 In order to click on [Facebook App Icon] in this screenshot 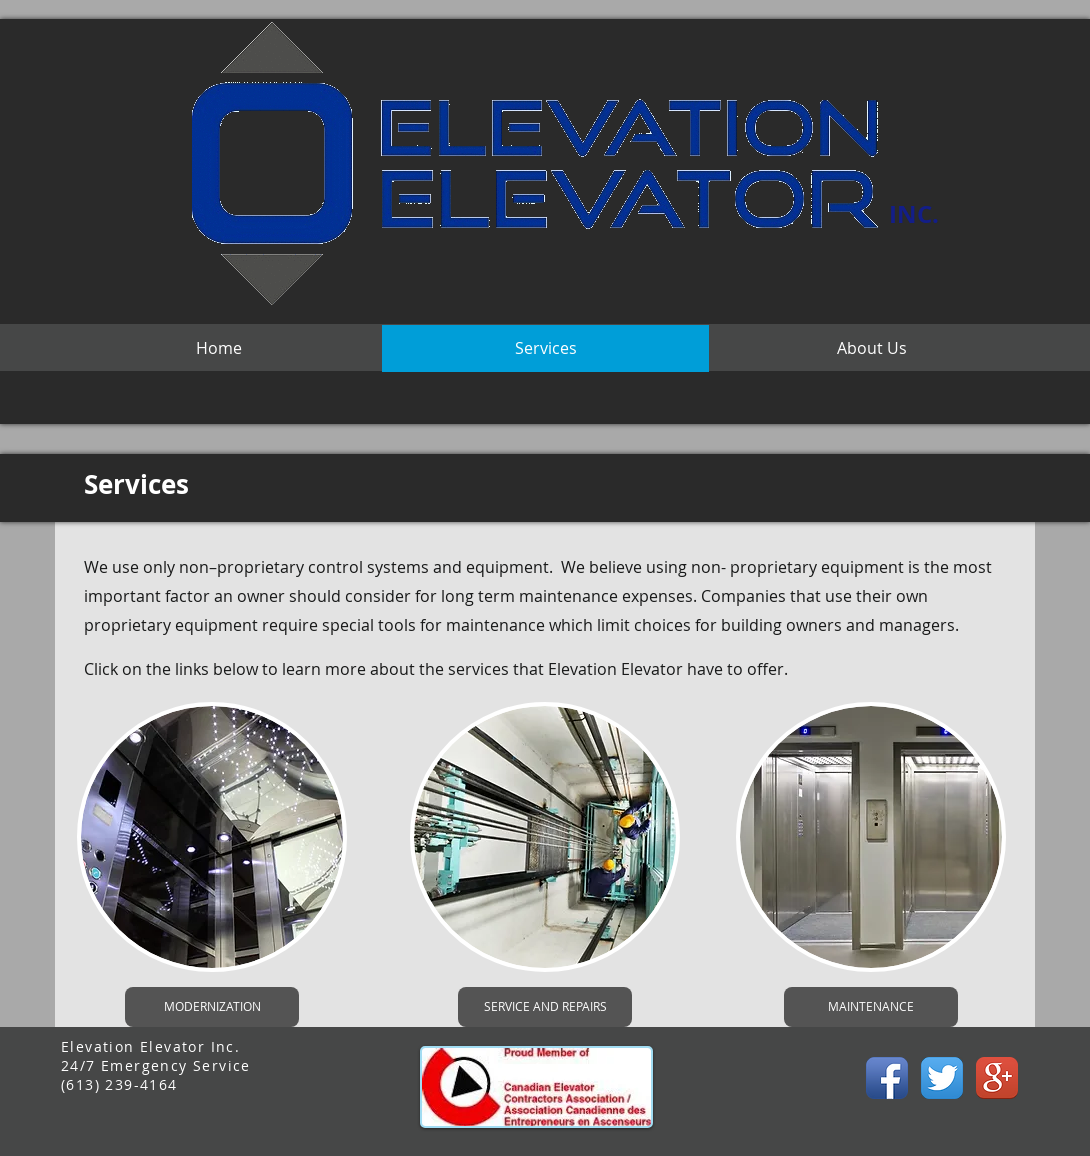, I will do `click(887, 1078)`.